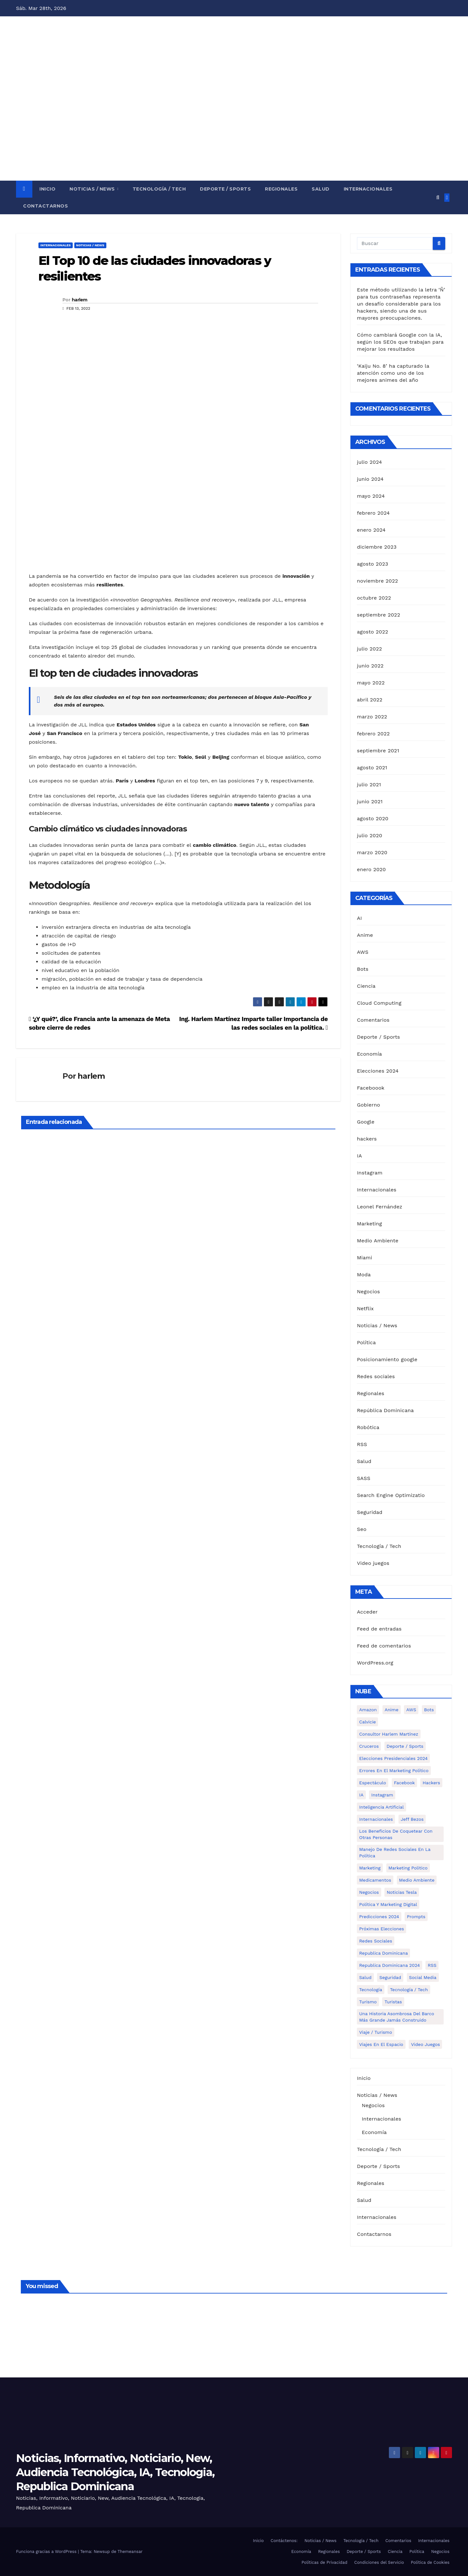 The width and height of the screenshot is (468, 2576). What do you see at coordinates (373, 734) in the screenshot?
I see `febrero 2022` at bounding box center [373, 734].